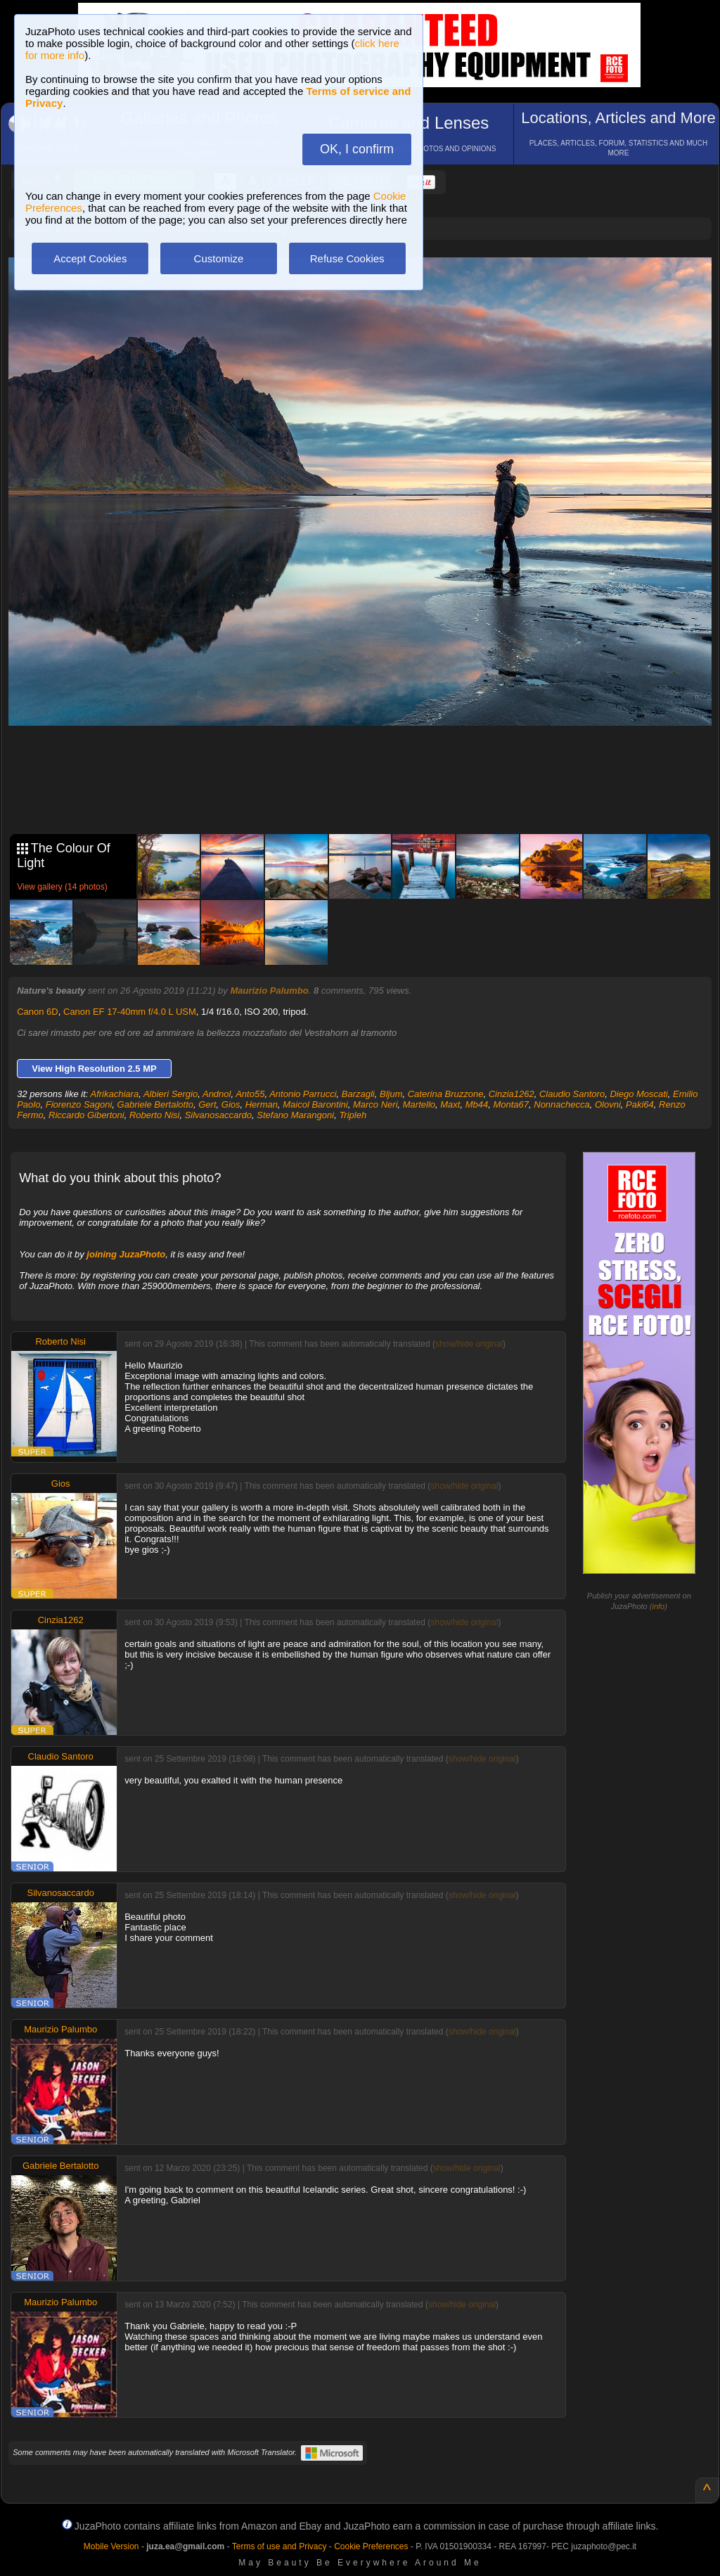 The width and height of the screenshot is (720, 2576). What do you see at coordinates (218, 1115) in the screenshot?
I see `Silvanosaccardo` at bounding box center [218, 1115].